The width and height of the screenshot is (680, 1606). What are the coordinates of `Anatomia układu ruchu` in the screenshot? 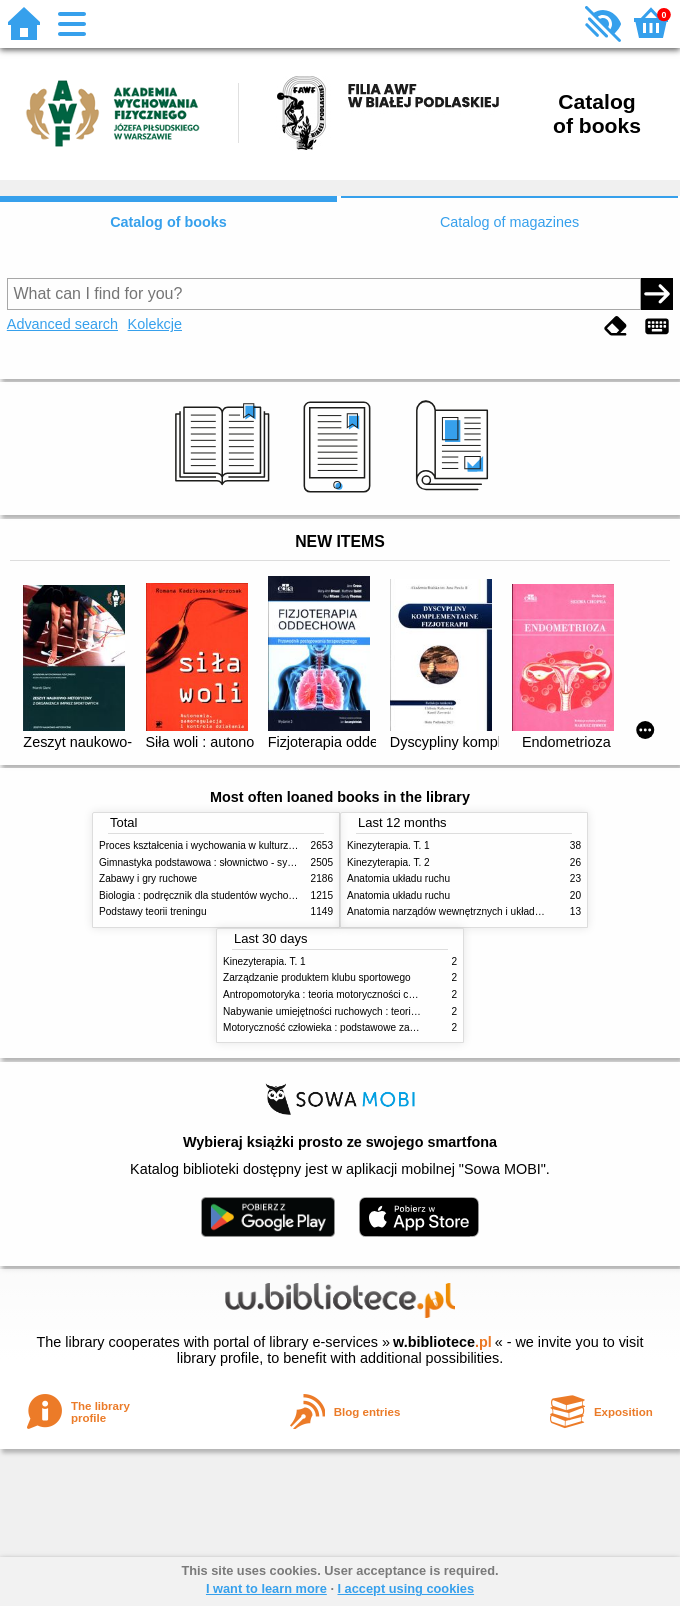 It's located at (398, 878).